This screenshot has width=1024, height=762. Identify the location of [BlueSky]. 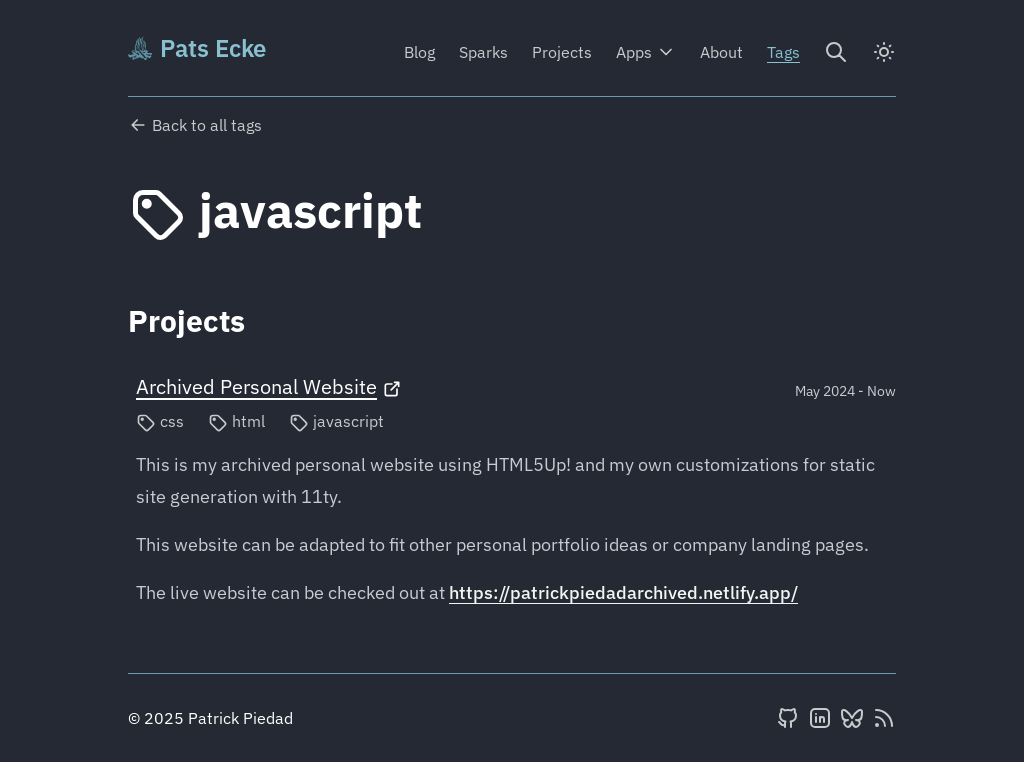
(852, 718).